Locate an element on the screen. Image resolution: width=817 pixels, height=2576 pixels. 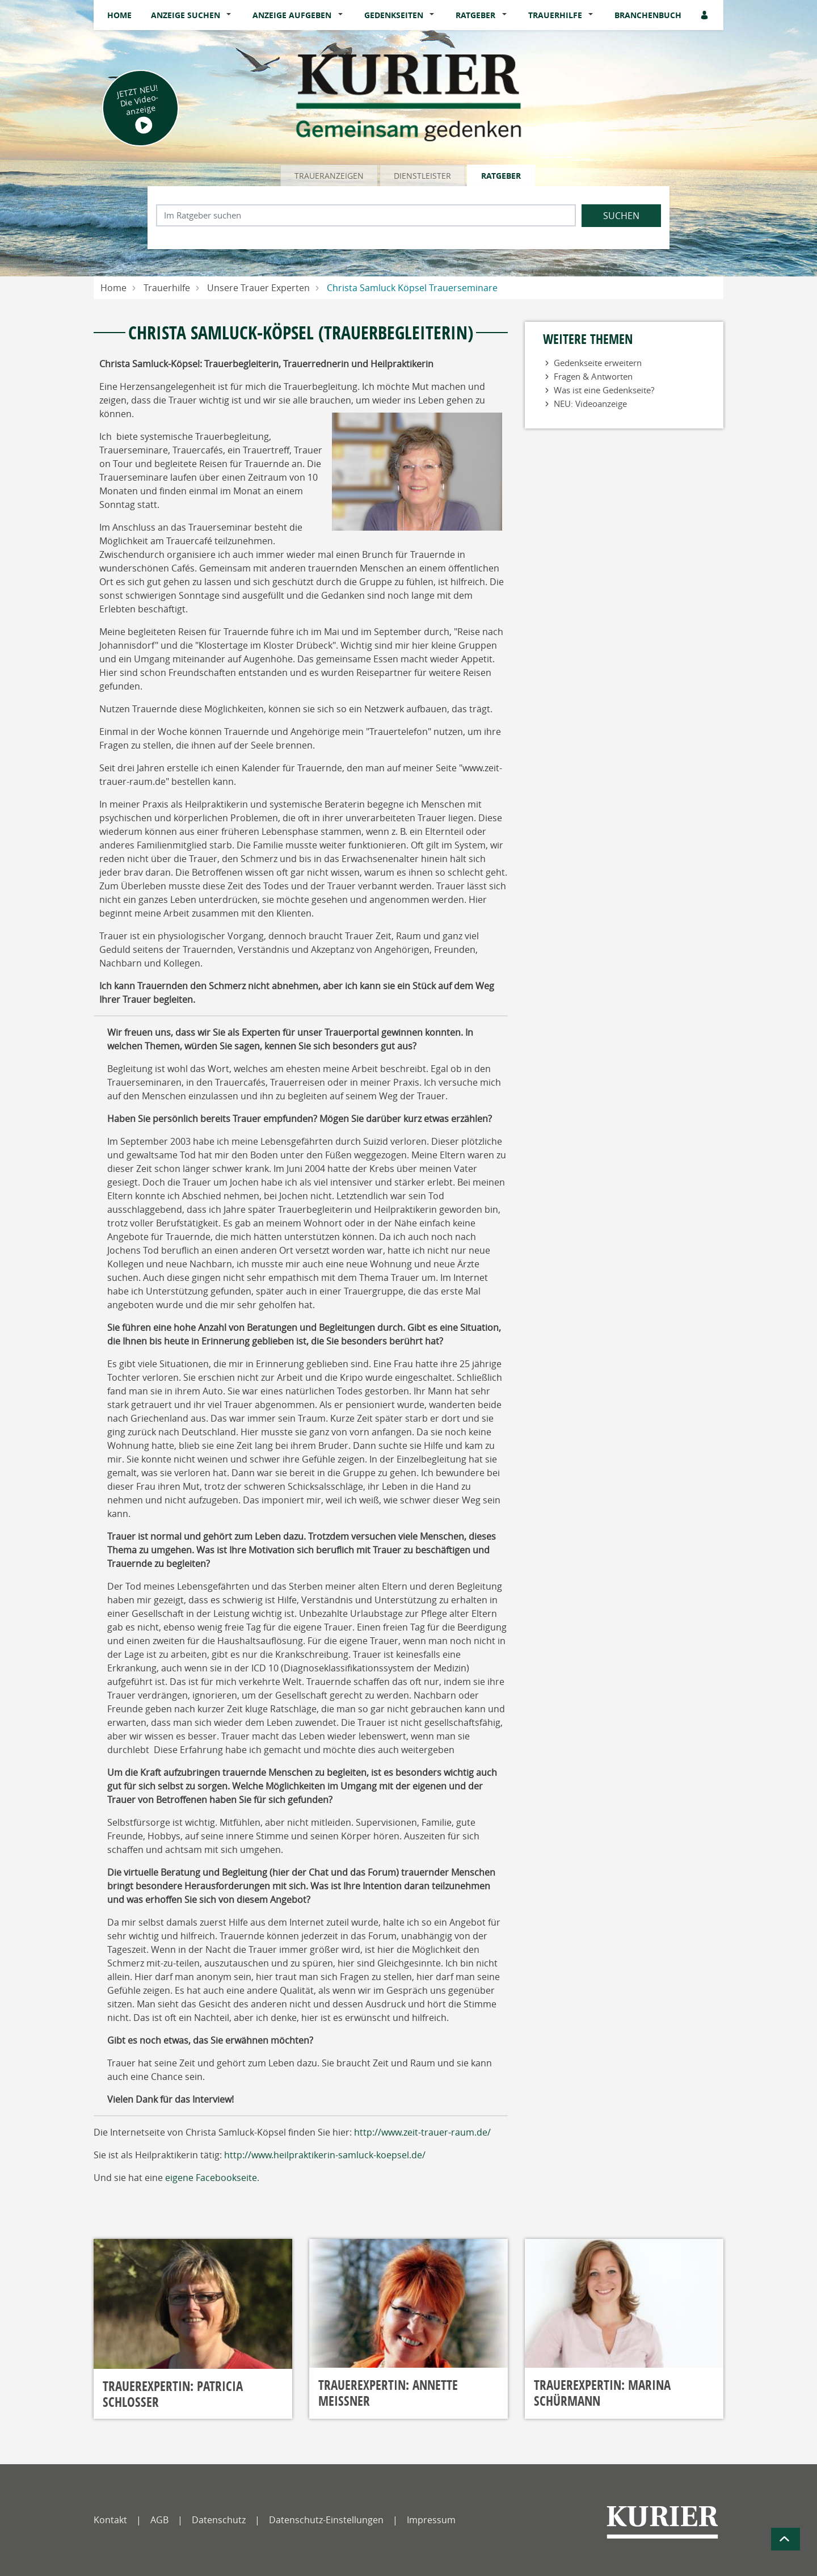
[tab] is located at coordinates (330, 175).